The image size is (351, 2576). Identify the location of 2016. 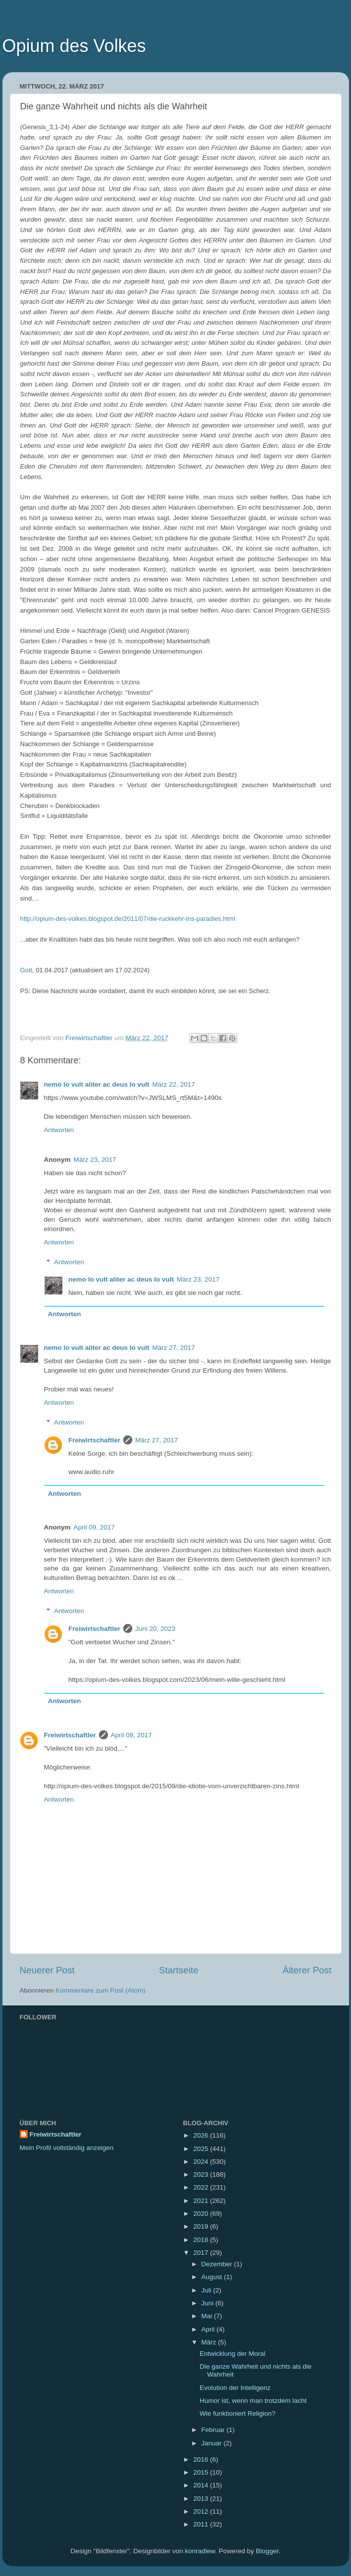
(201, 2459).